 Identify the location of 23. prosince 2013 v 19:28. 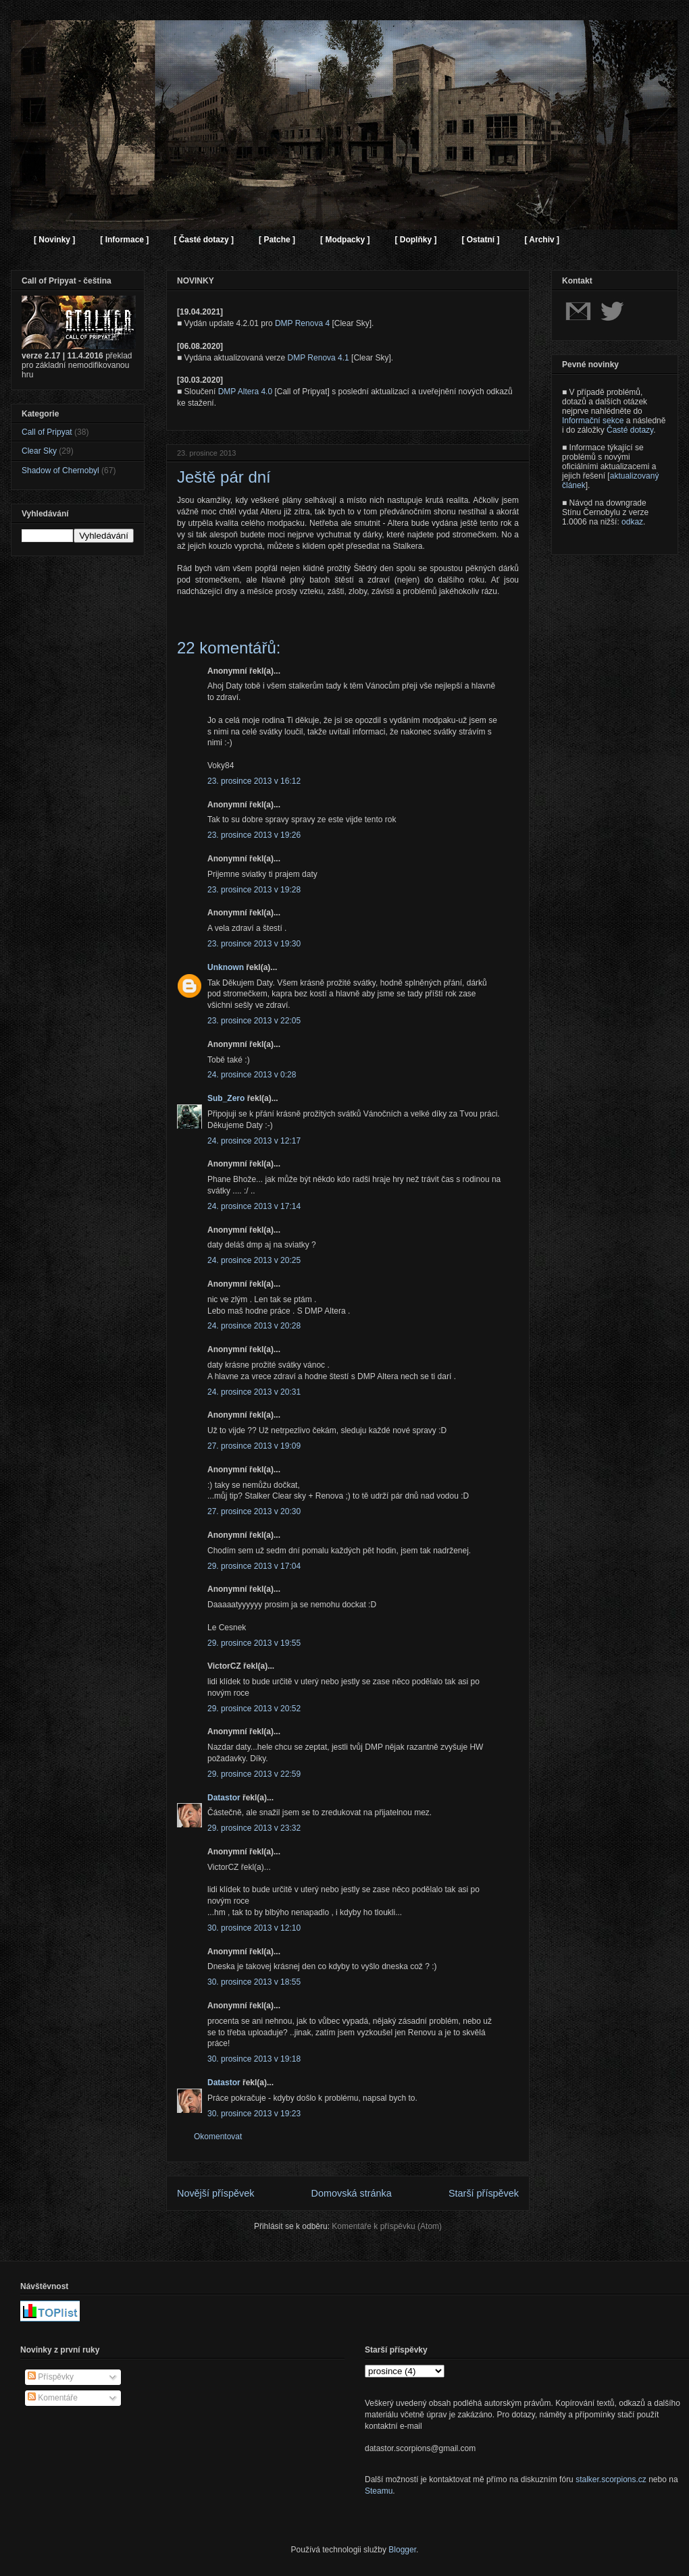
(254, 889).